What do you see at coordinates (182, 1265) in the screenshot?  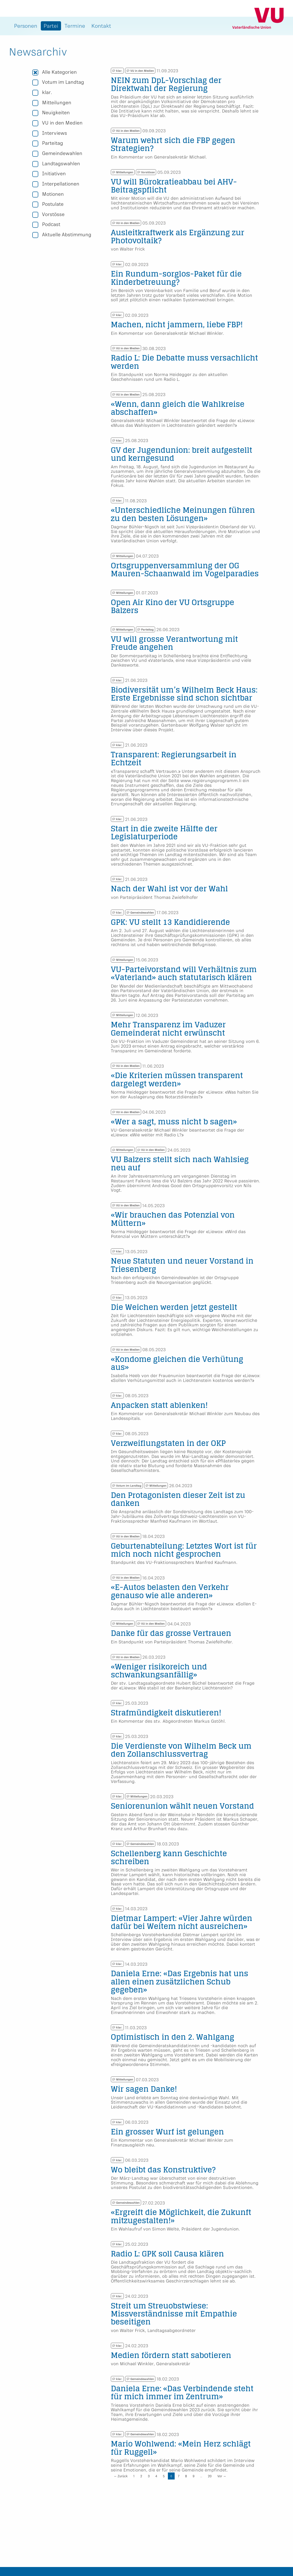 I see `Neue Statuten und neuer Vorstand in Triesenberg` at bounding box center [182, 1265].